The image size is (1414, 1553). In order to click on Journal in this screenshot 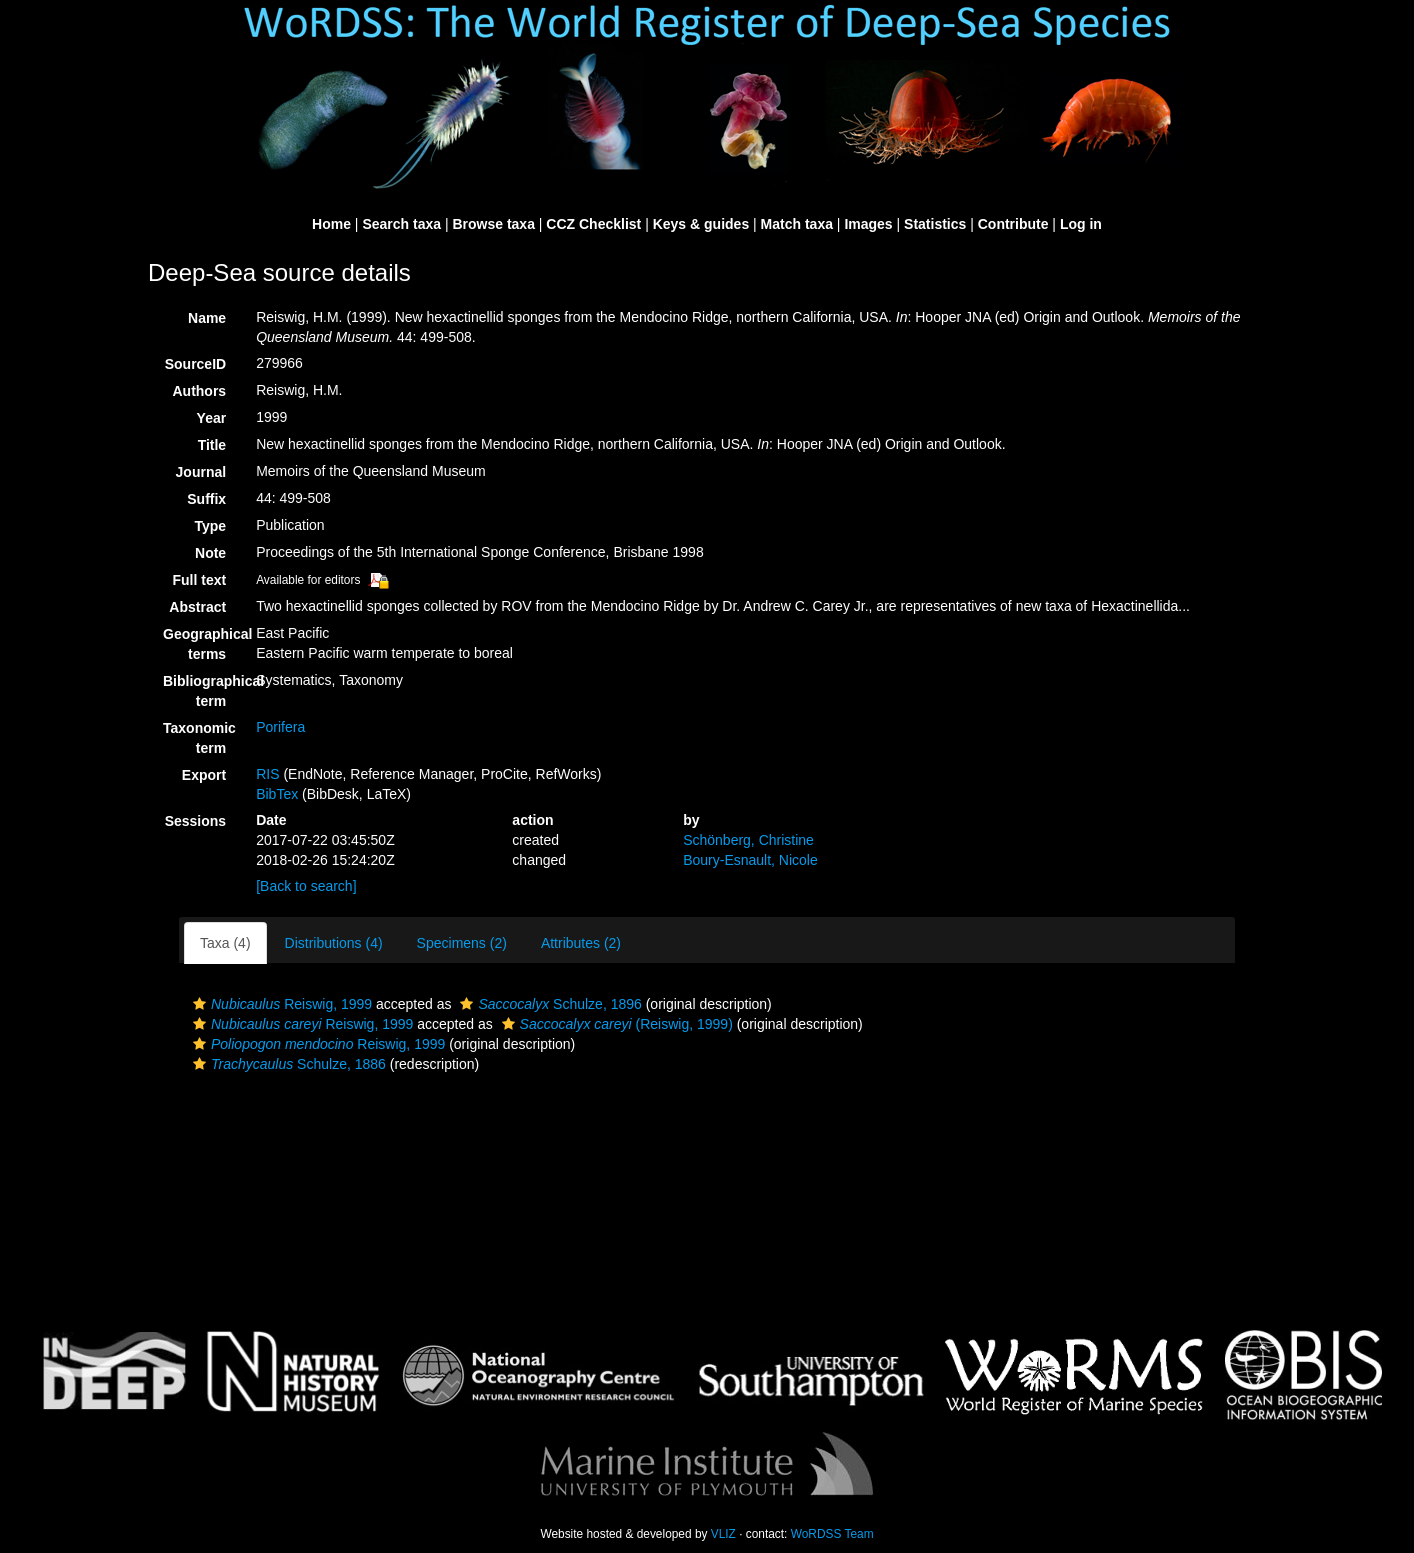, I will do `click(201, 472)`.